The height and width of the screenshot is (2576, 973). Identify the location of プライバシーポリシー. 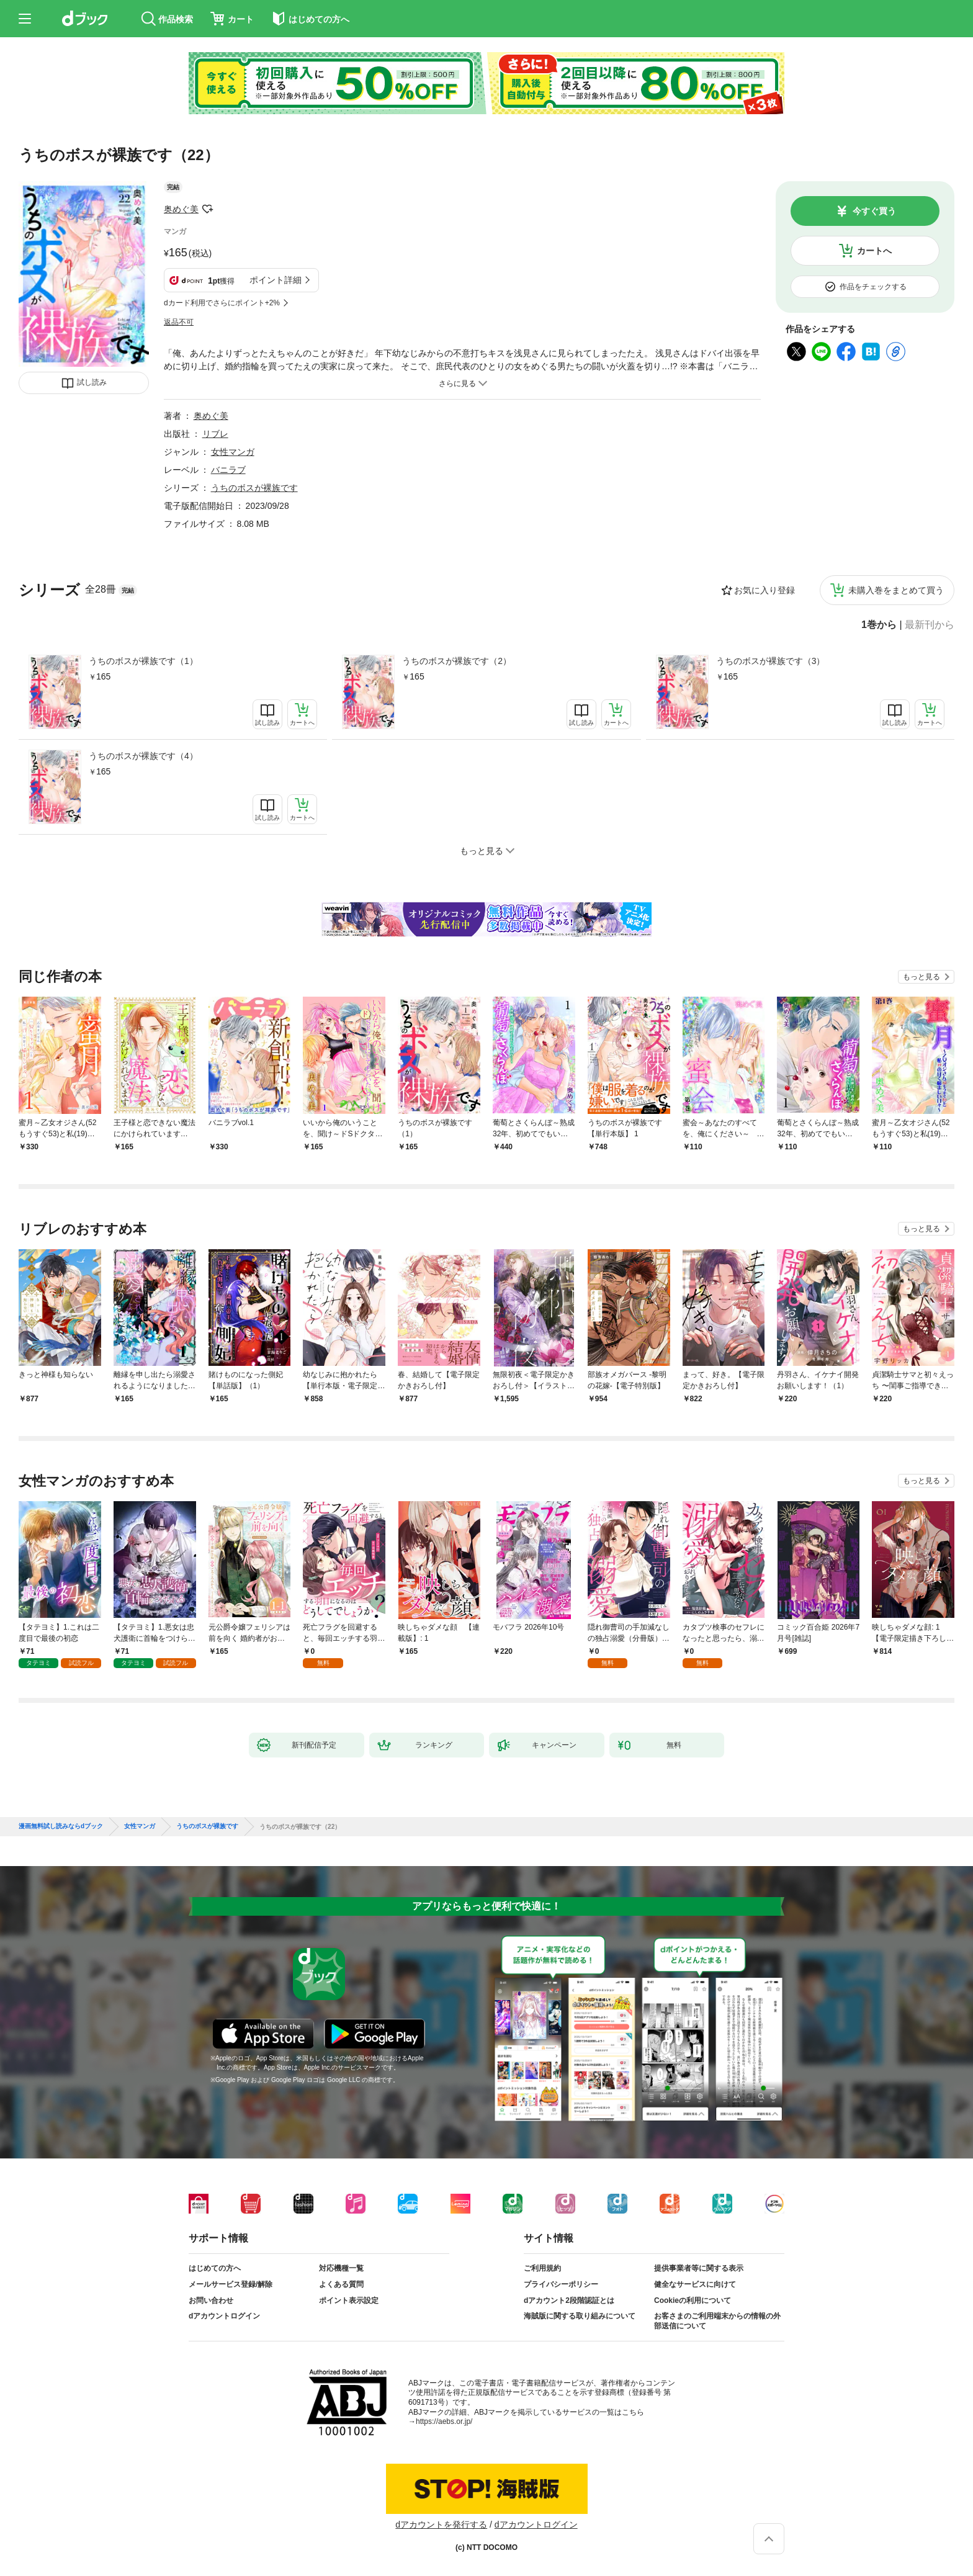
(561, 2284).